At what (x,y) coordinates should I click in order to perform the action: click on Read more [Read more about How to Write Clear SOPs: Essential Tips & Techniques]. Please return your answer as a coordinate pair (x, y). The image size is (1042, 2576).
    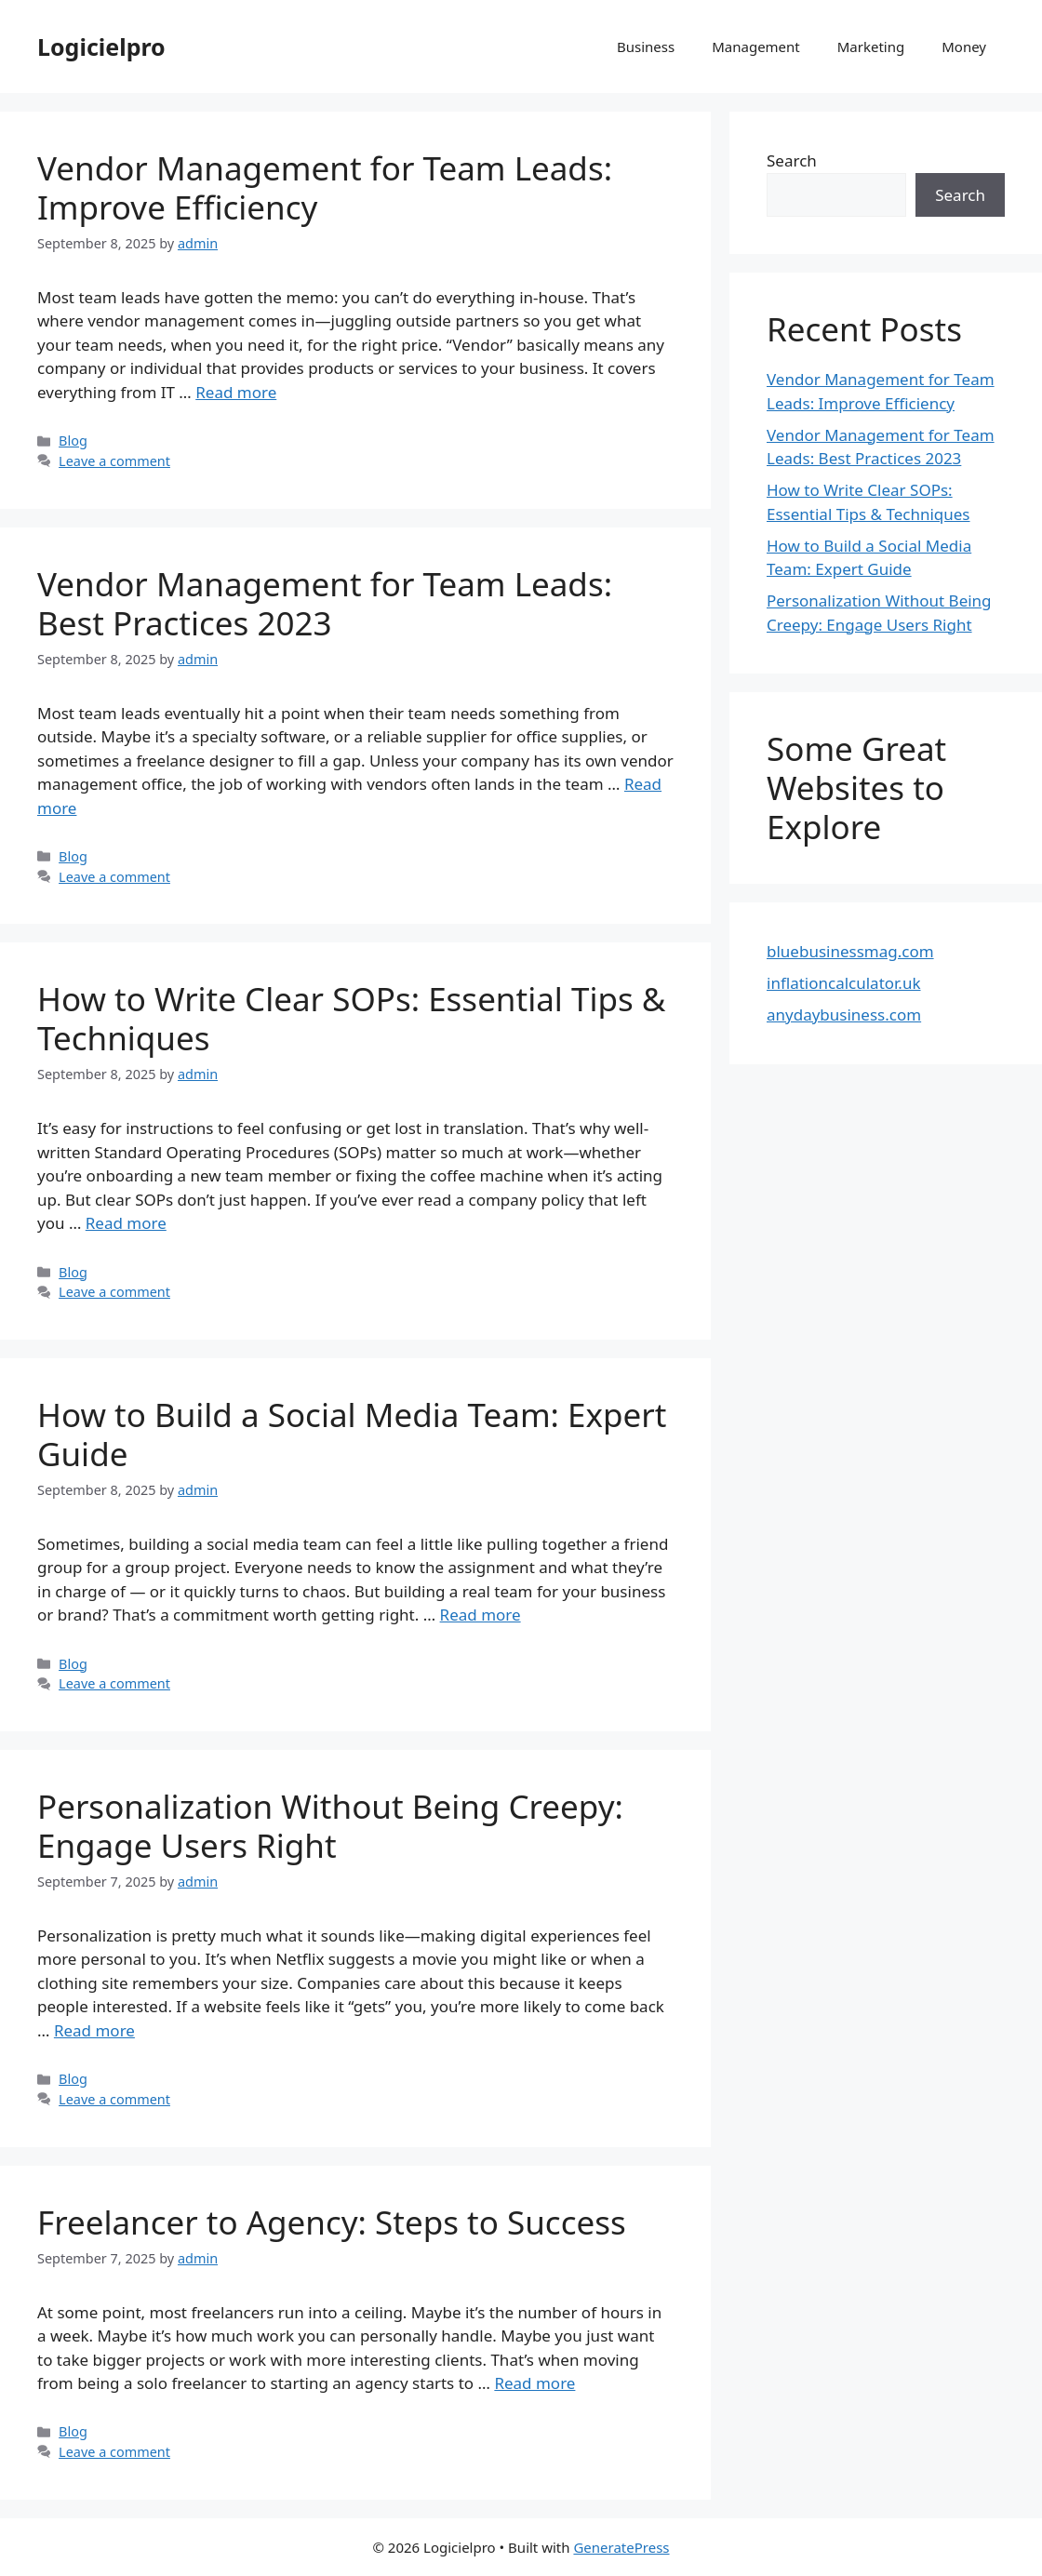
    Looking at the image, I should click on (126, 1223).